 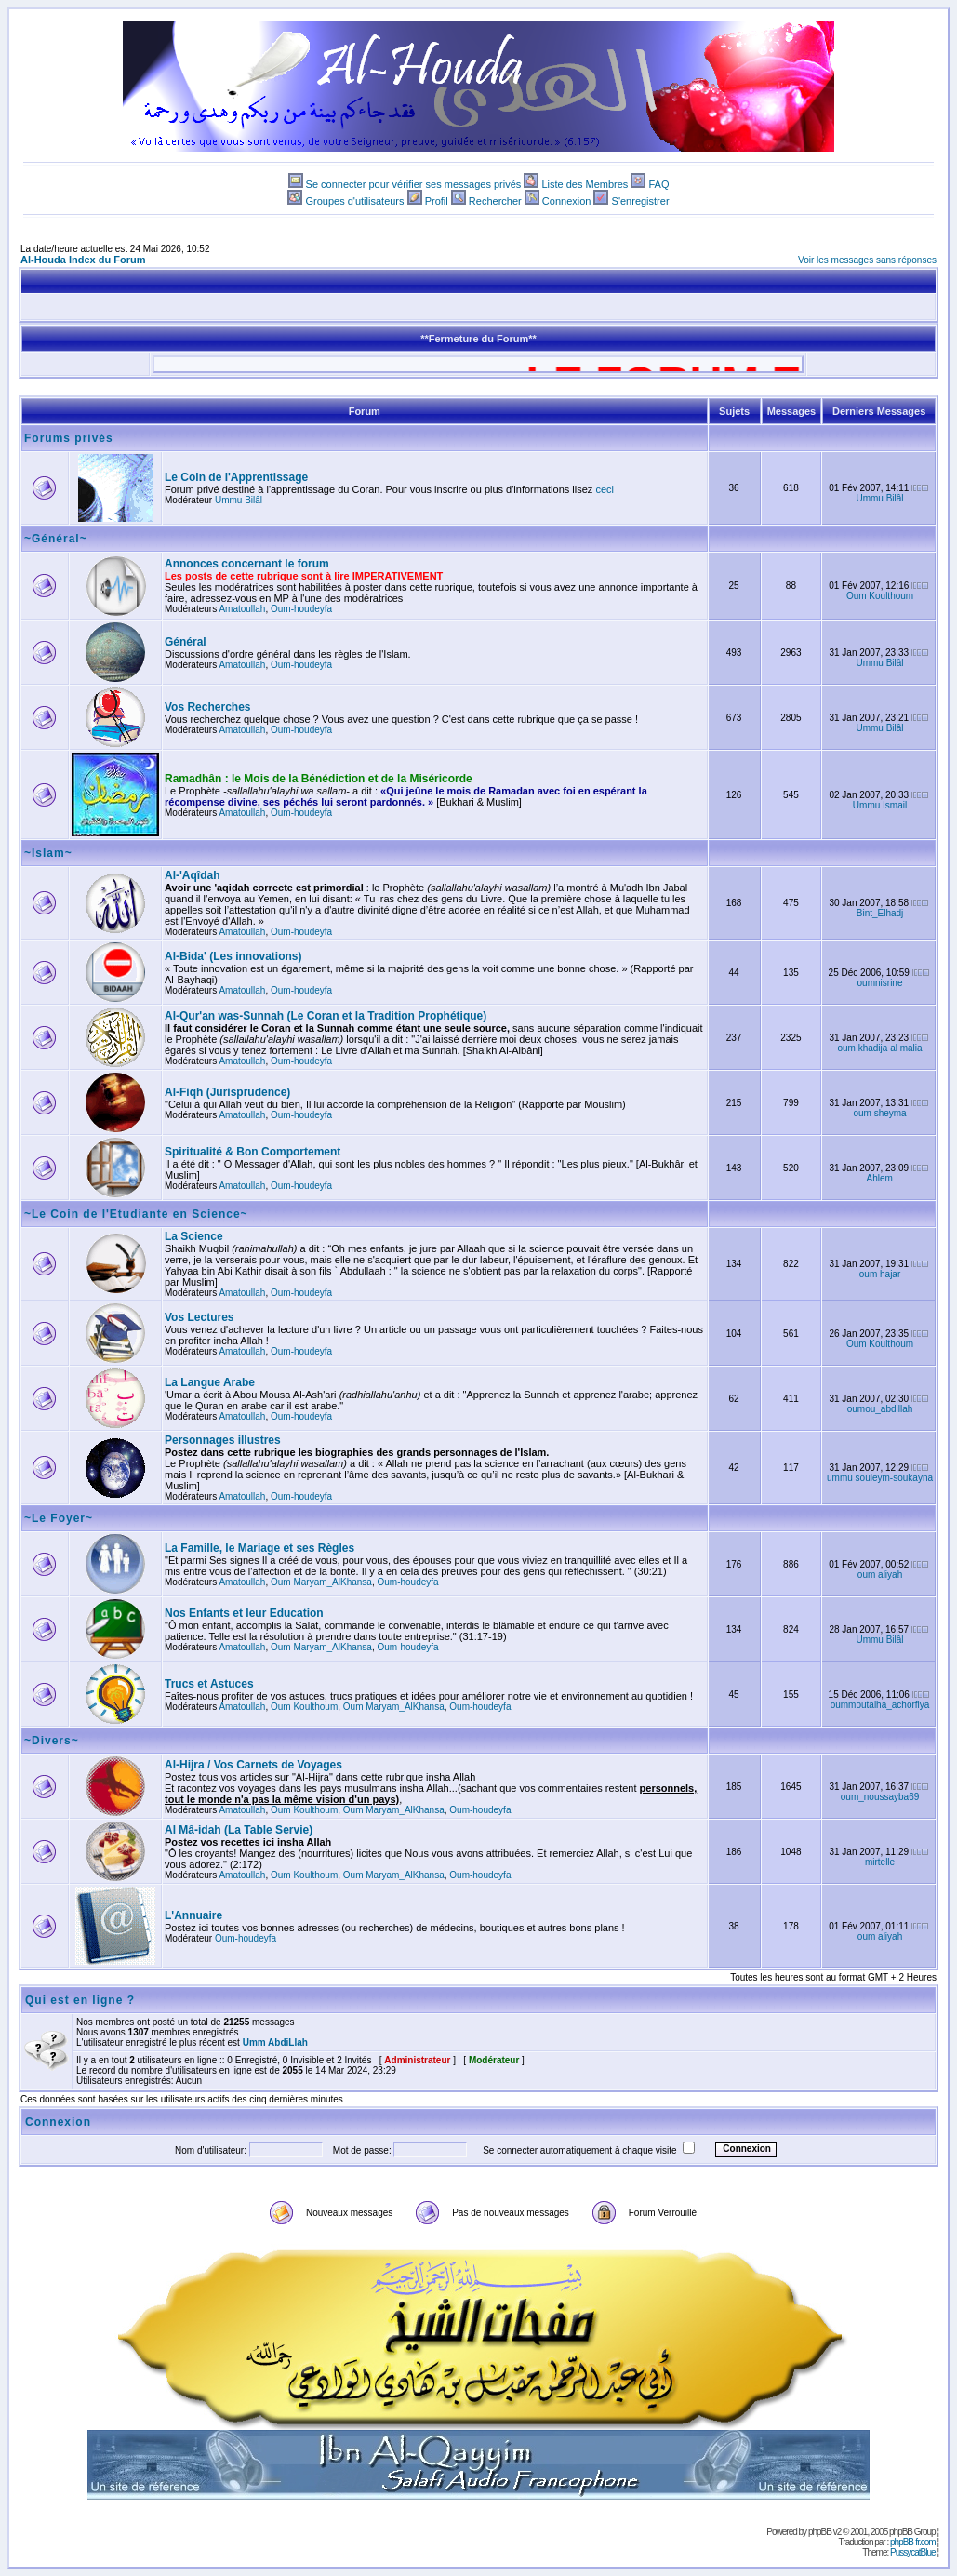 What do you see at coordinates (880, 913) in the screenshot?
I see `Bint_Elhadj` at bounding box center [880, 913].